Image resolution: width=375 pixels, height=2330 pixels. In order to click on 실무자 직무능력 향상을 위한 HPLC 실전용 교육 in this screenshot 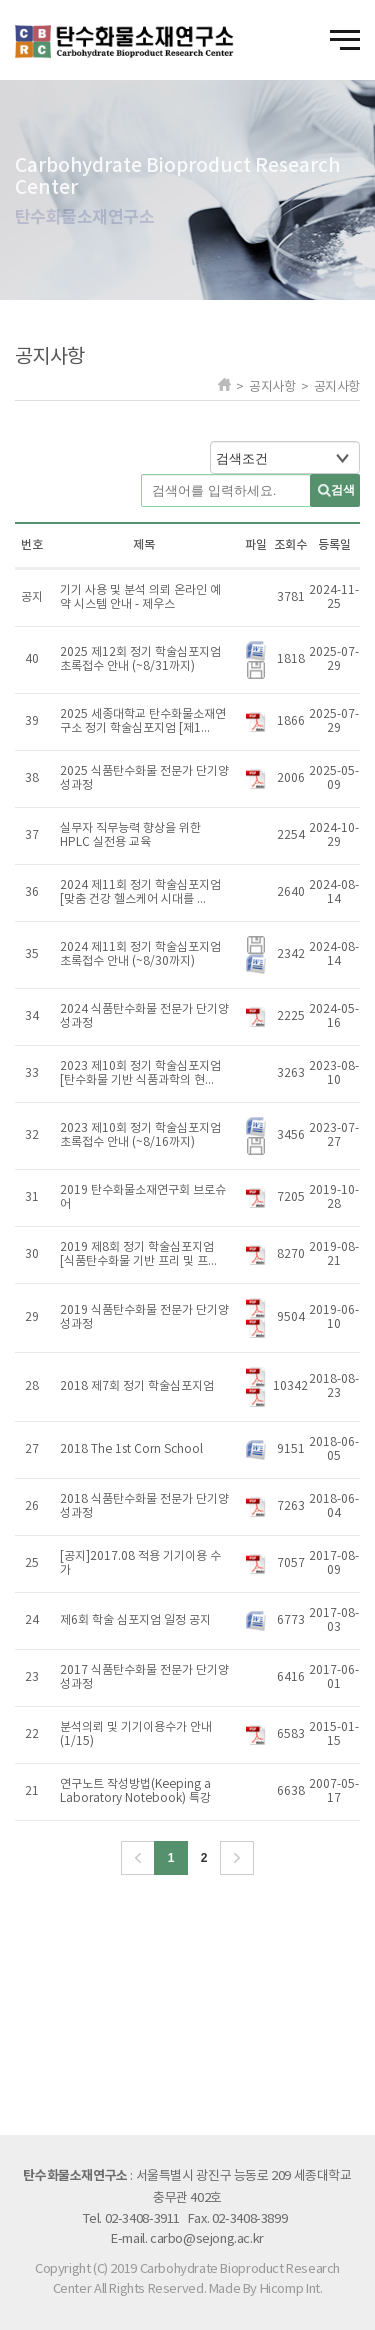, I will do `click(130, 835)`.